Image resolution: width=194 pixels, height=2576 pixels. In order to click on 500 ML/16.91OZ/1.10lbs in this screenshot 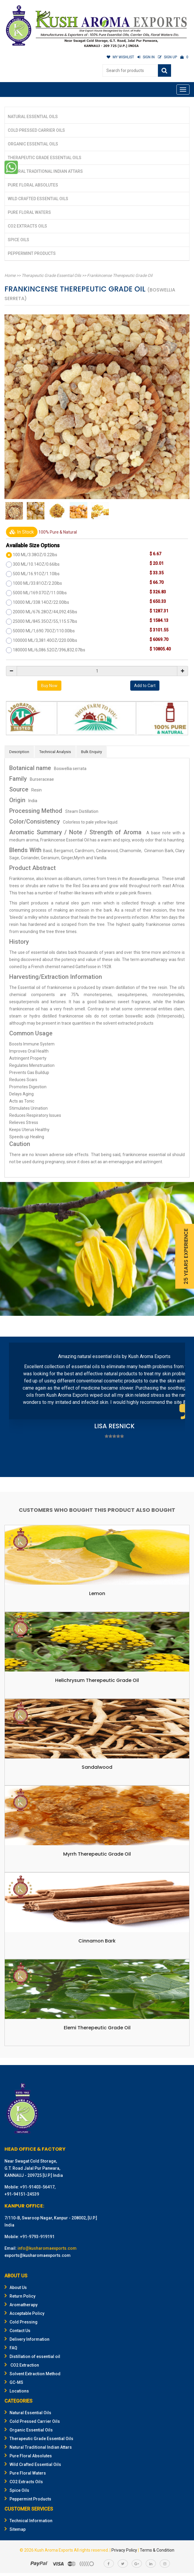, I will do `click(36, 573)`.